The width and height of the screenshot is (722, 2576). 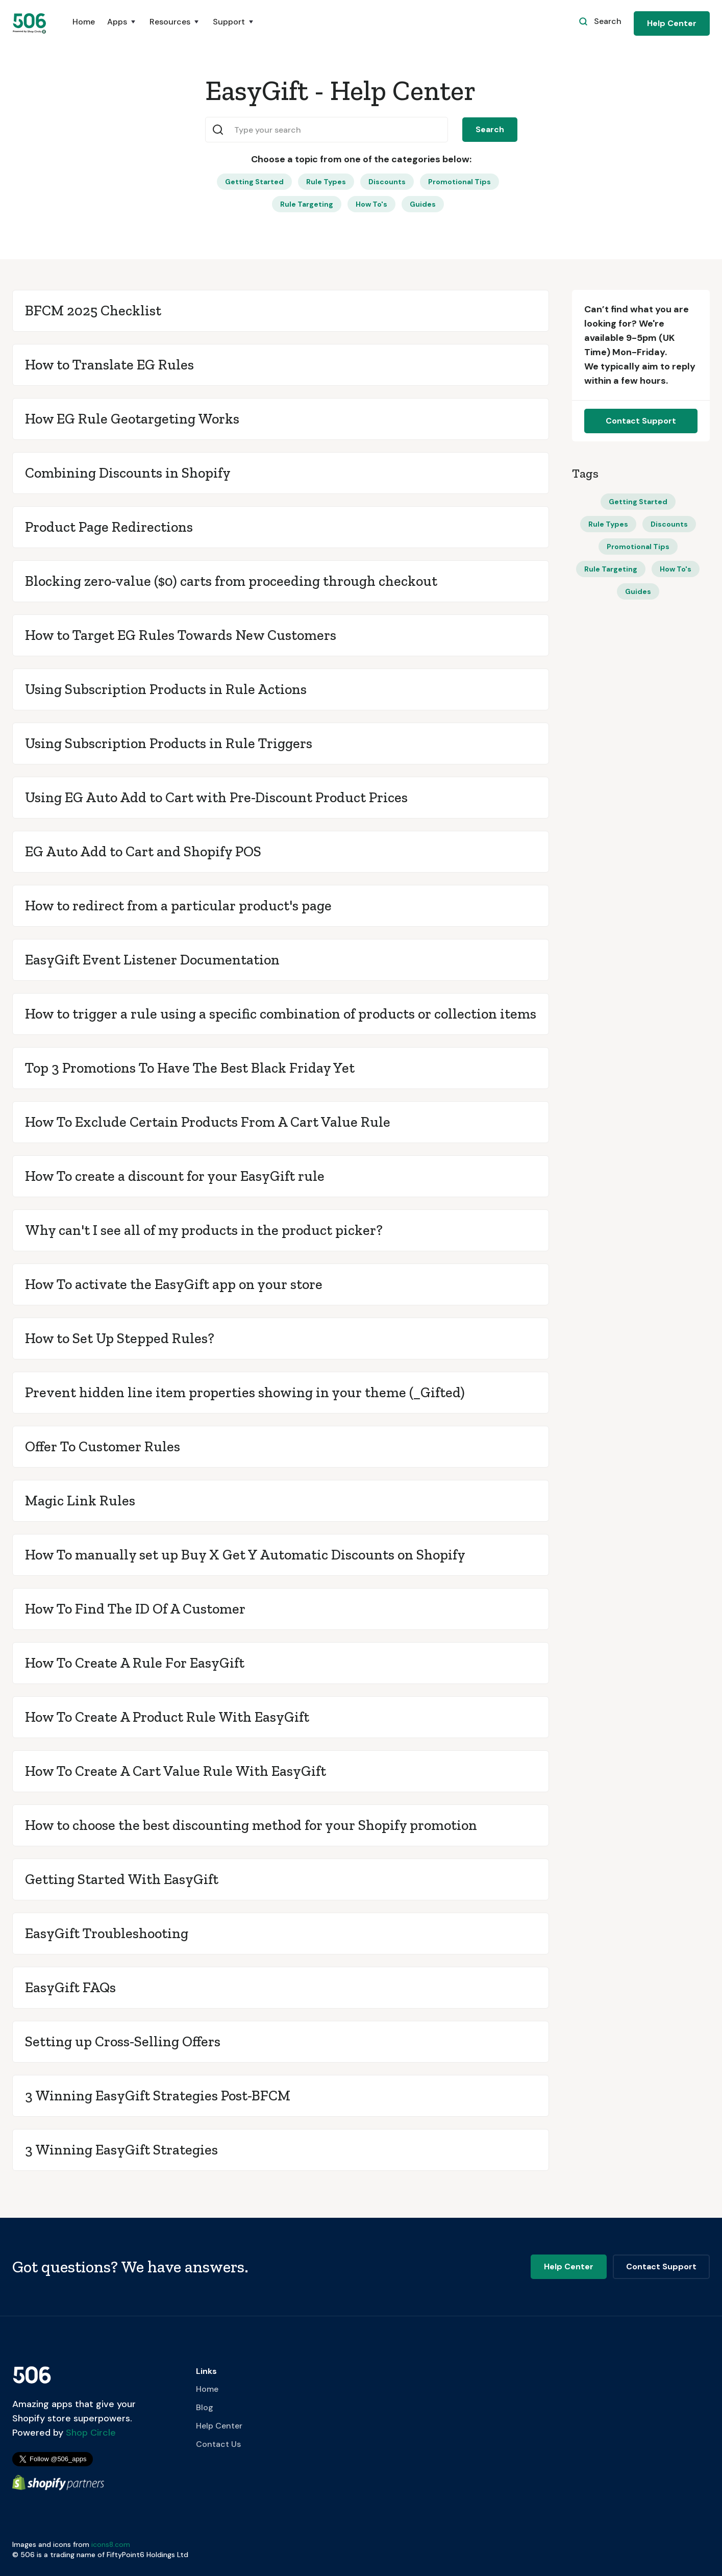 What do you see at coordinates (204, 2407) in the screenshot?
I see `Blog` at bounding box center [204, 2407].